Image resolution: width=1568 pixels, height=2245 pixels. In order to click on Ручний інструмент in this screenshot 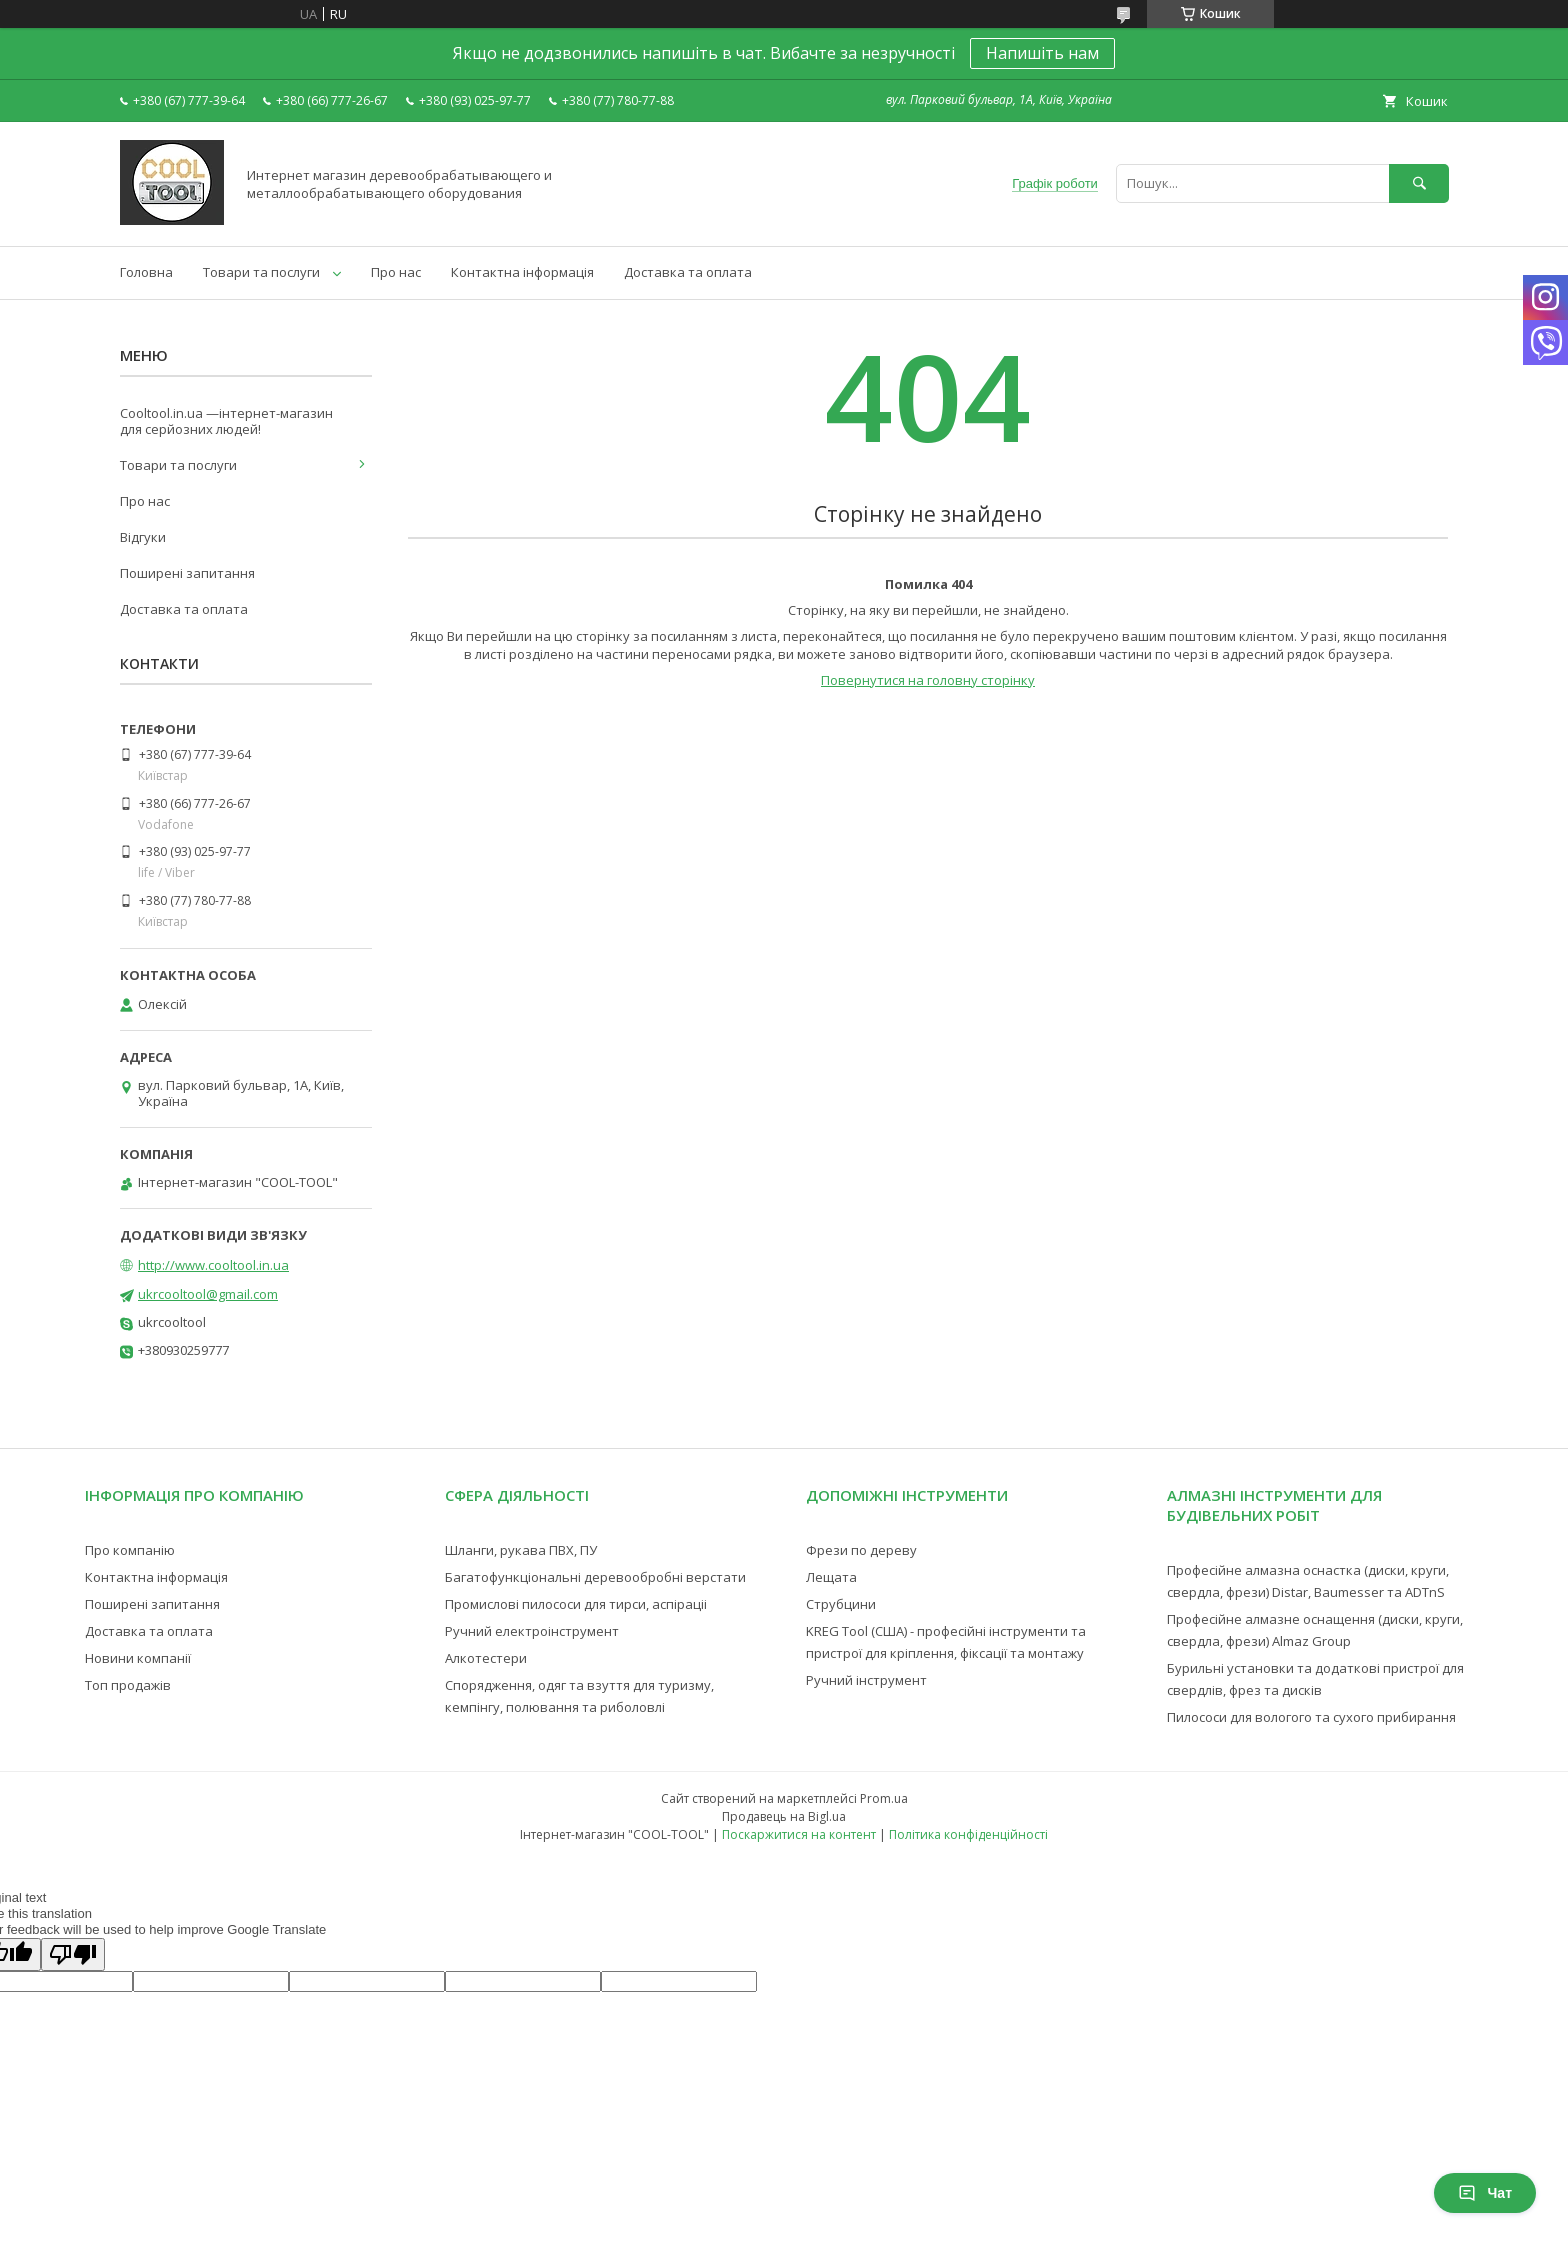, I will do `click(866, 1680)`.